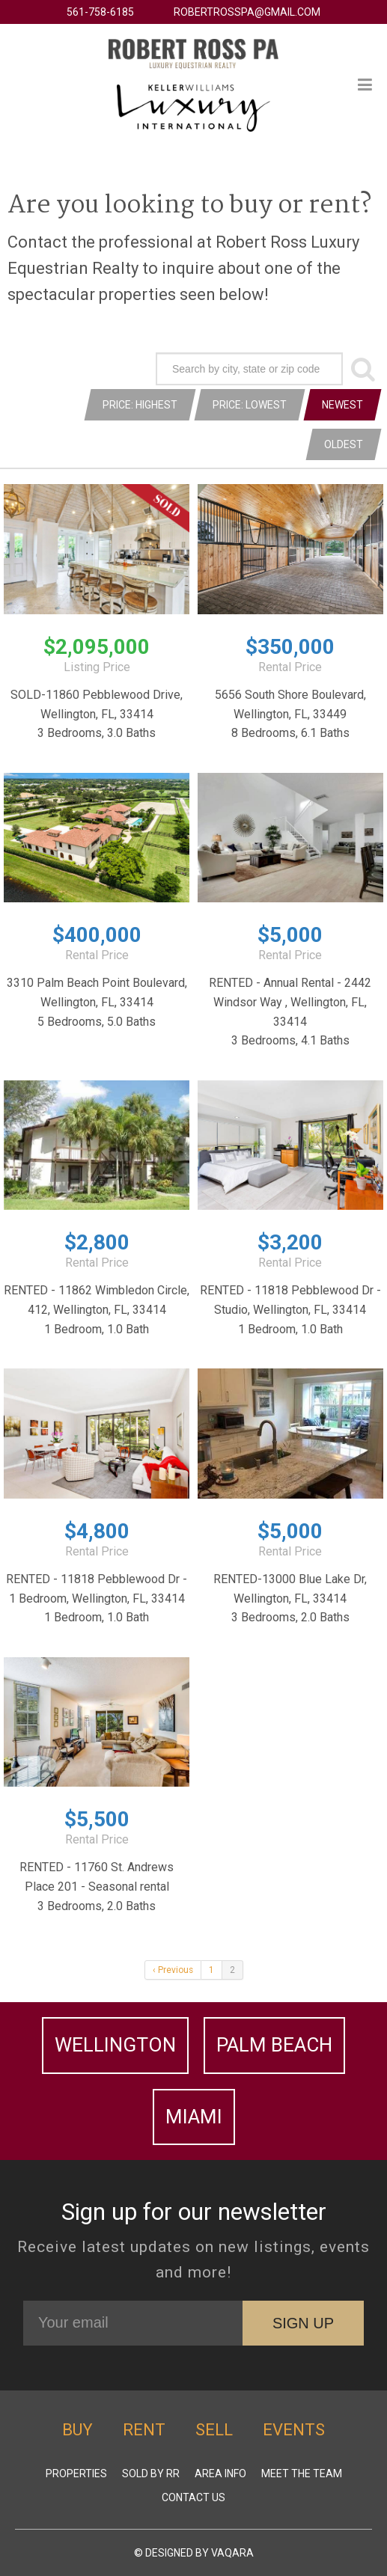 The image size is (387, 2576). I want to click on Vaqara, so click(232, 2553).